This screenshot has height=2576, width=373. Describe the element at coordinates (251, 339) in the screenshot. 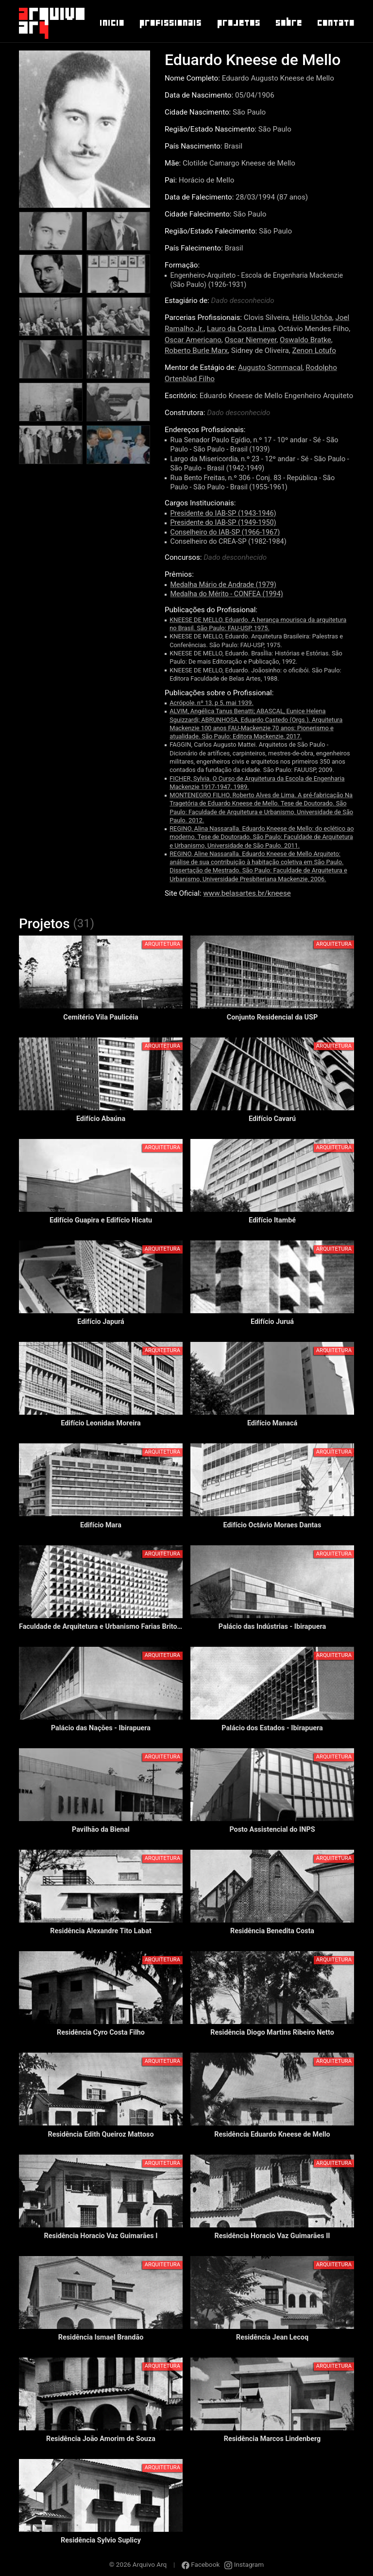

I see `Oscar Niemeyer` at that location.